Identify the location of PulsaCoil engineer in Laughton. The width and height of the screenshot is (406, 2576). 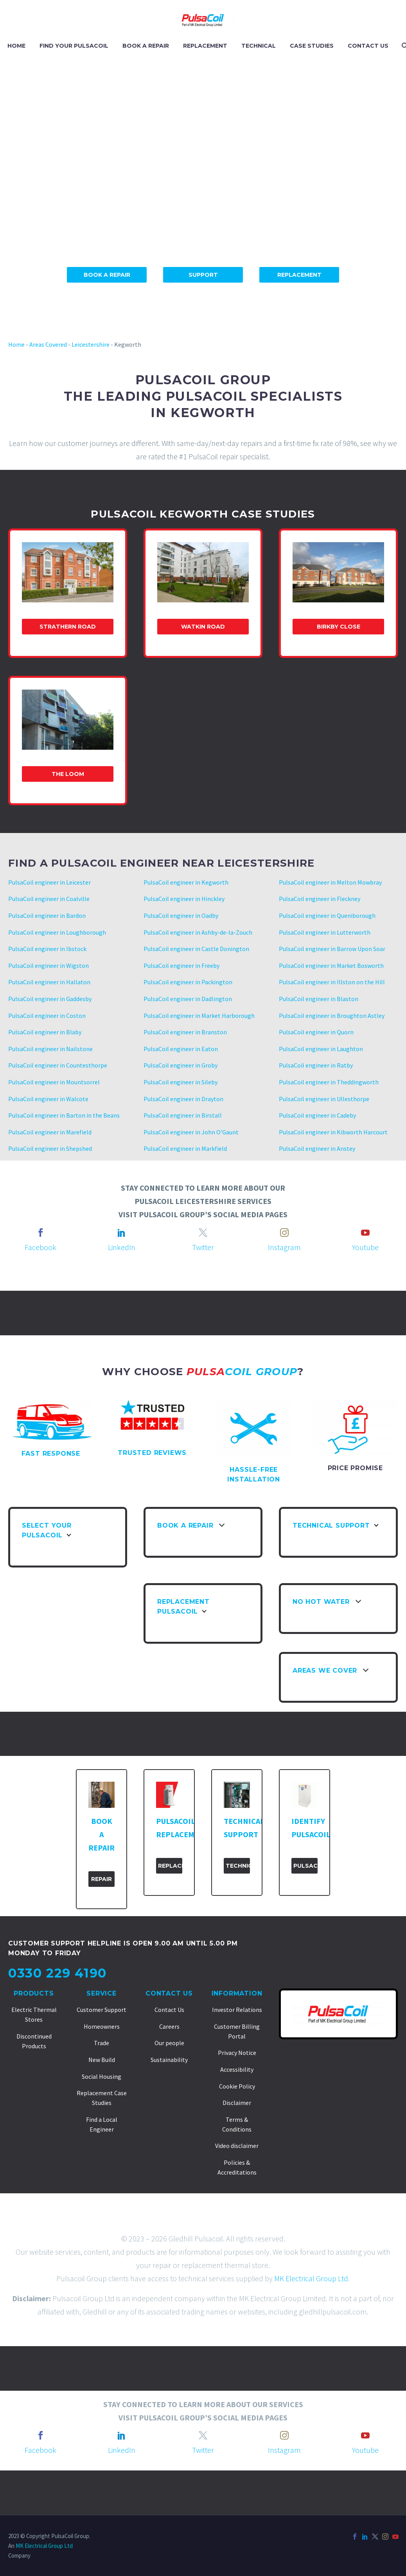
(321, 1049).